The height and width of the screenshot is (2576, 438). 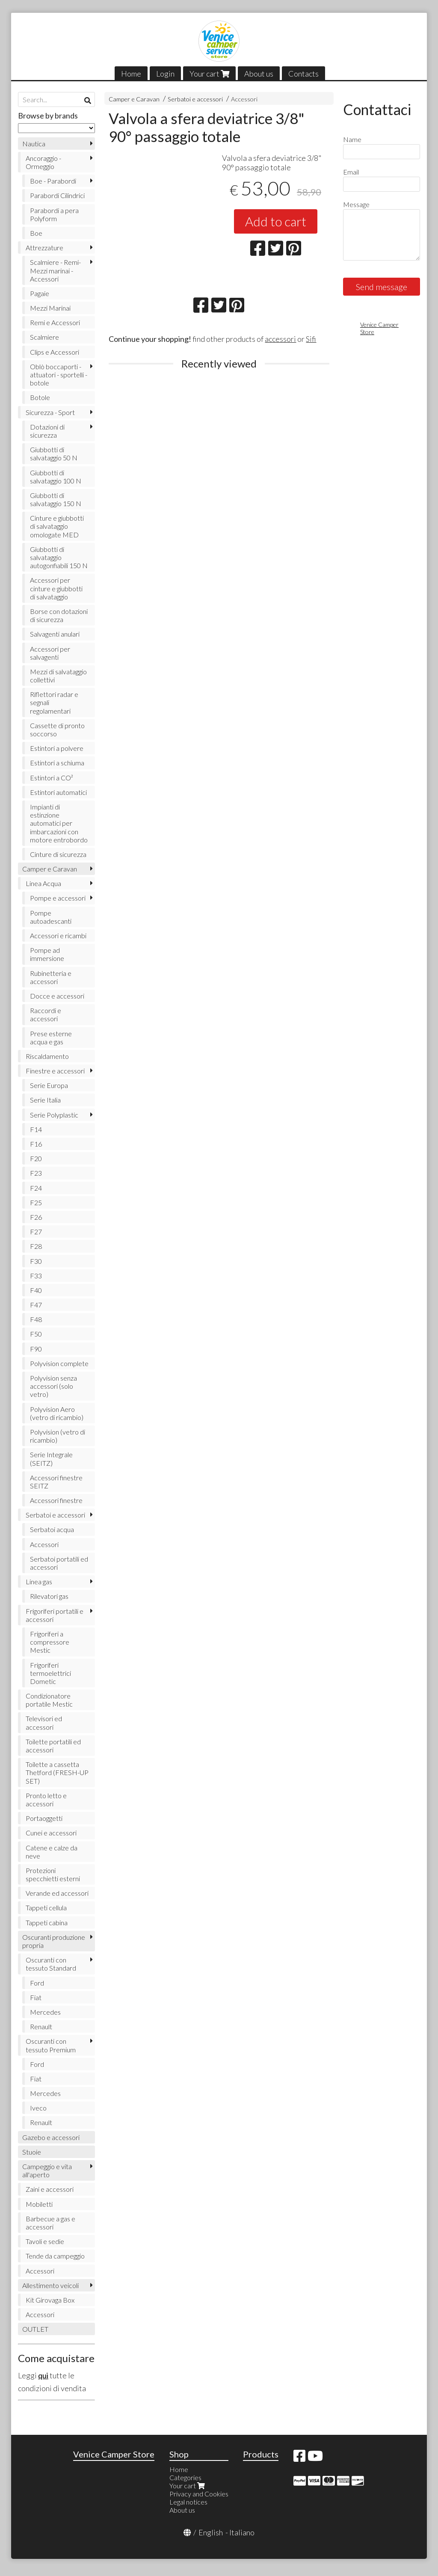 I want to click on Impianti di estinzione automatici per imbarcazioni con motore entrobordo, so click(x=59, y=823).